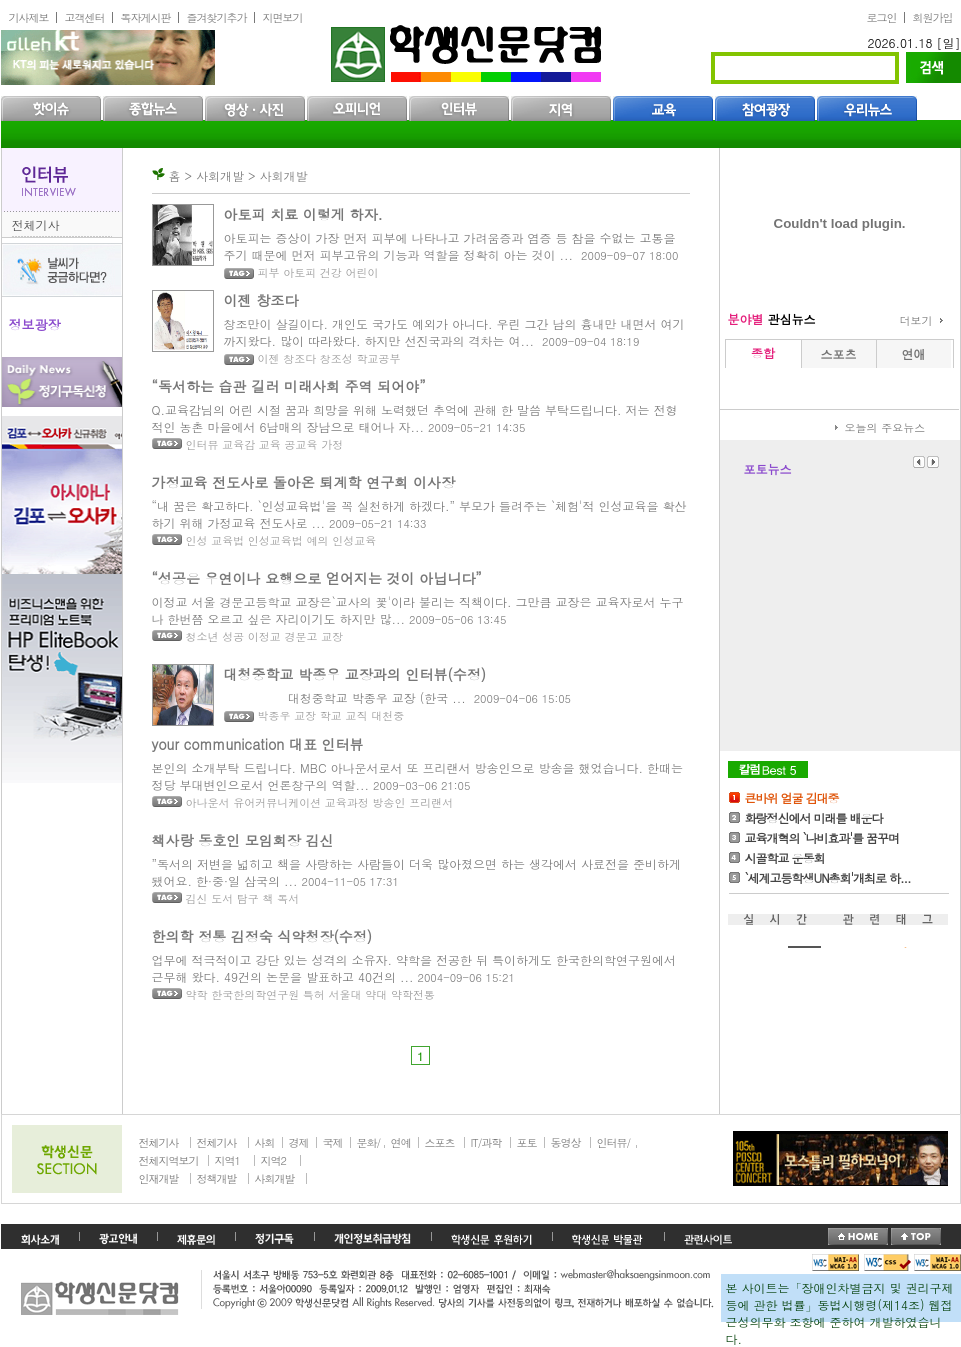 The height and width of the screenshot is (1347, 961). I want to click on 포토, so click(527, 1142).